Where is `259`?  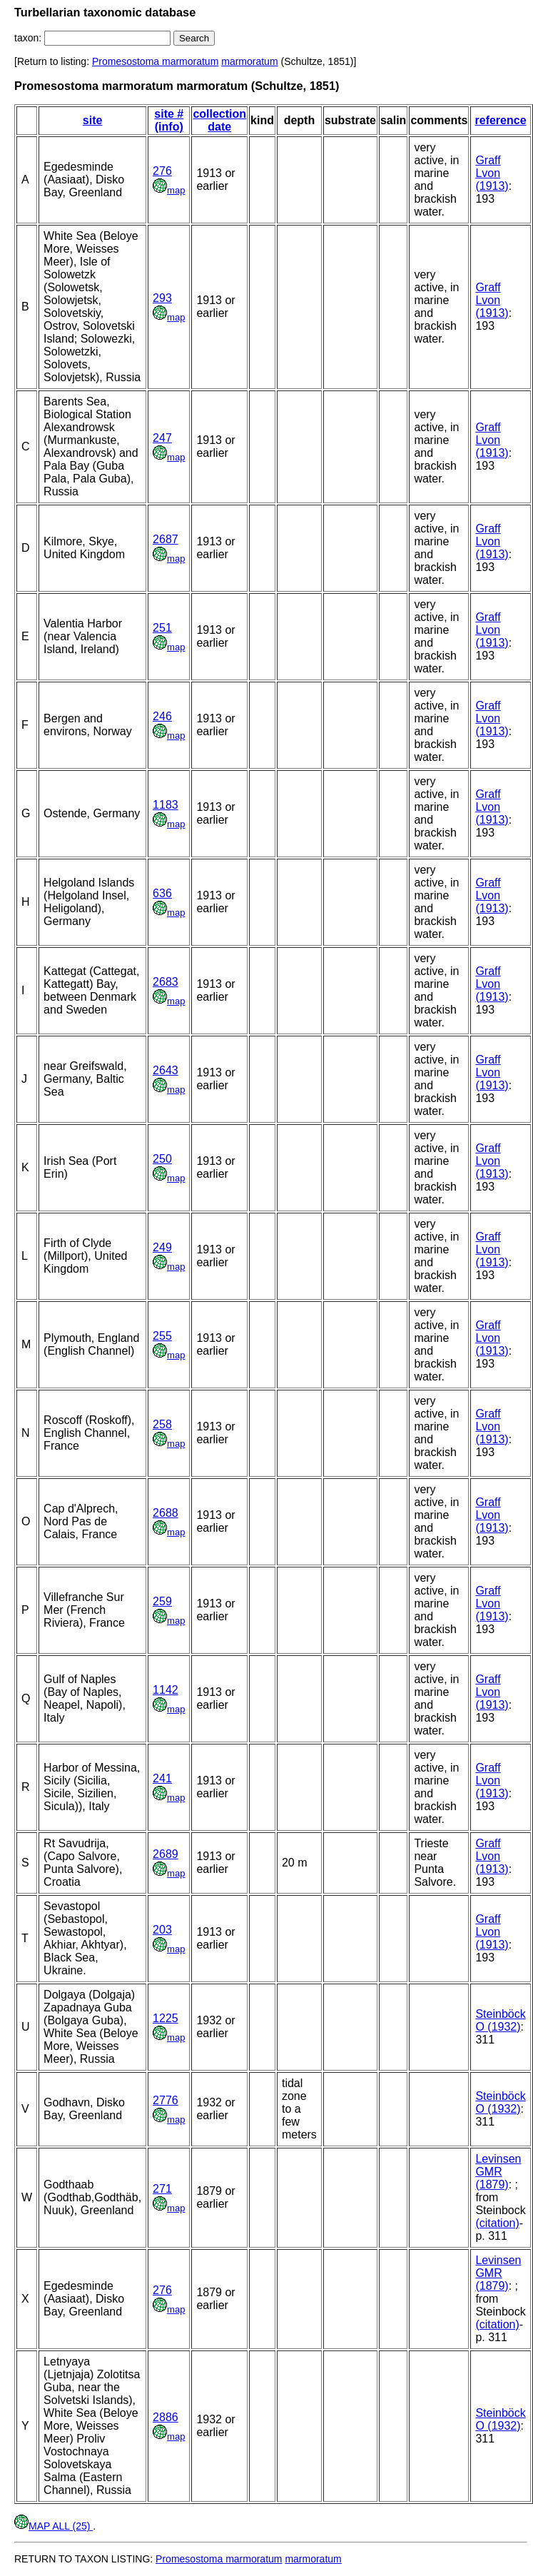 259 is located at coordinates (162, 1601).